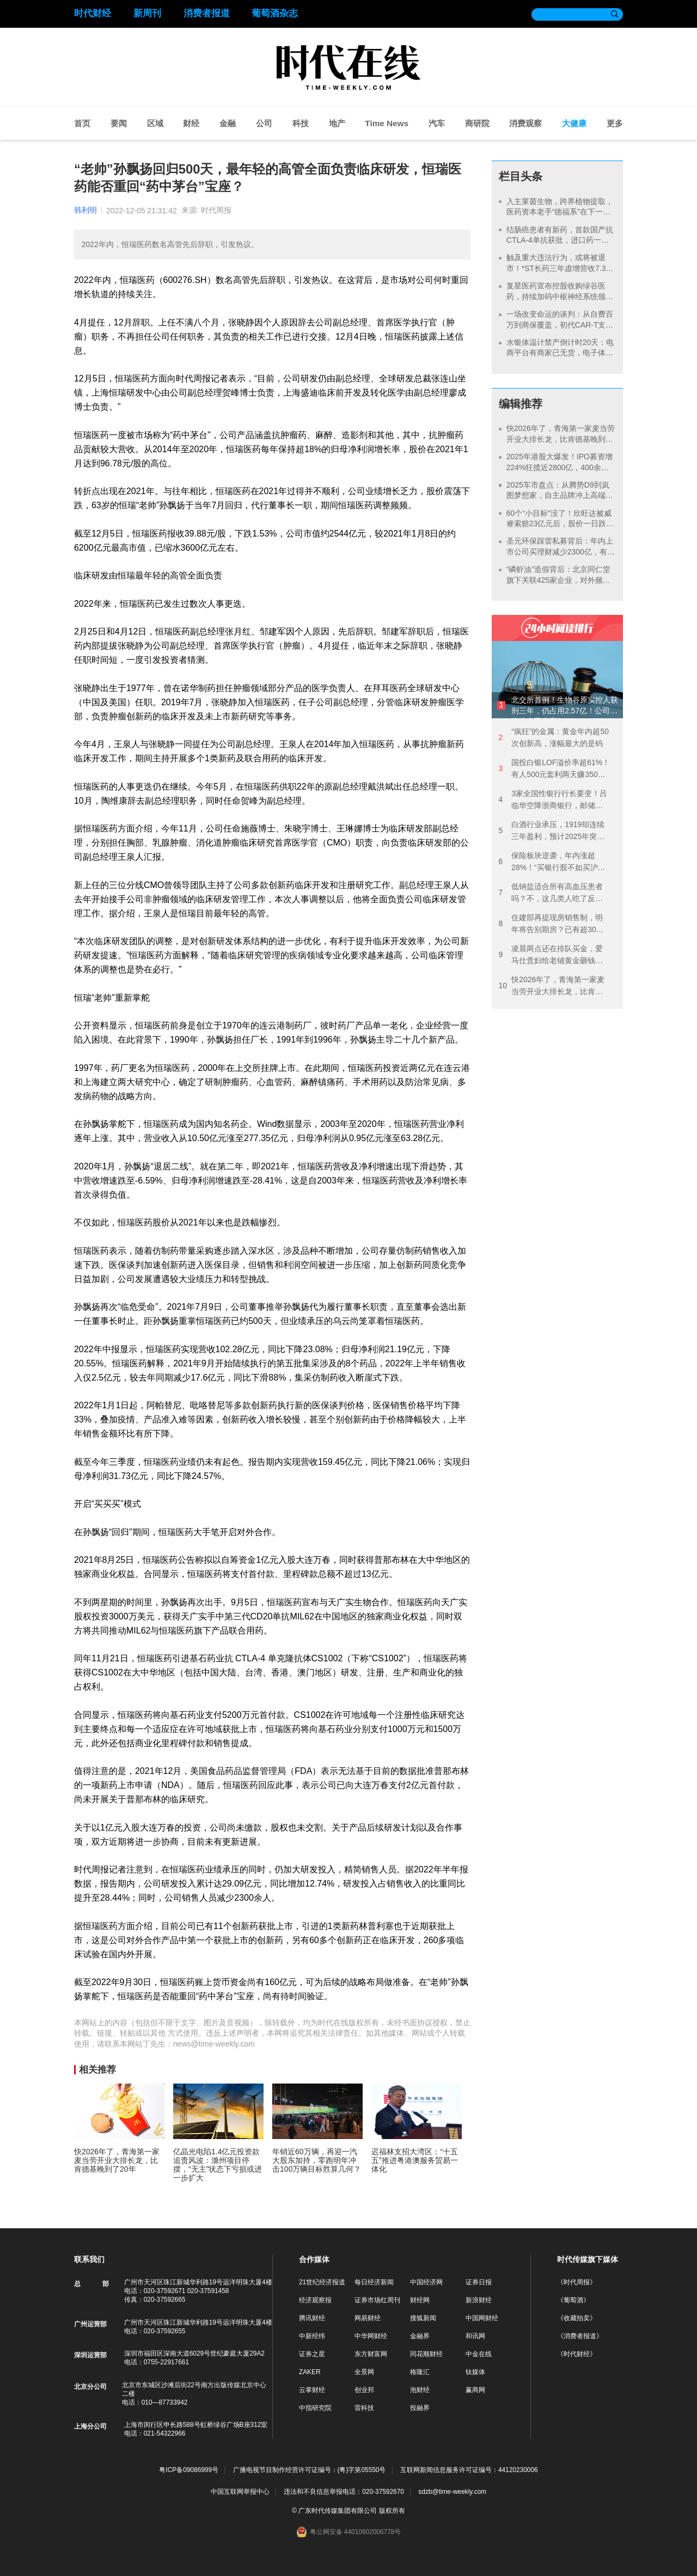 This screenshot has width=697, height=2576. What do you see at coordinates (479, 2282) in the screenshot?
I see `证券日报` at bounding box center [479, 2282].